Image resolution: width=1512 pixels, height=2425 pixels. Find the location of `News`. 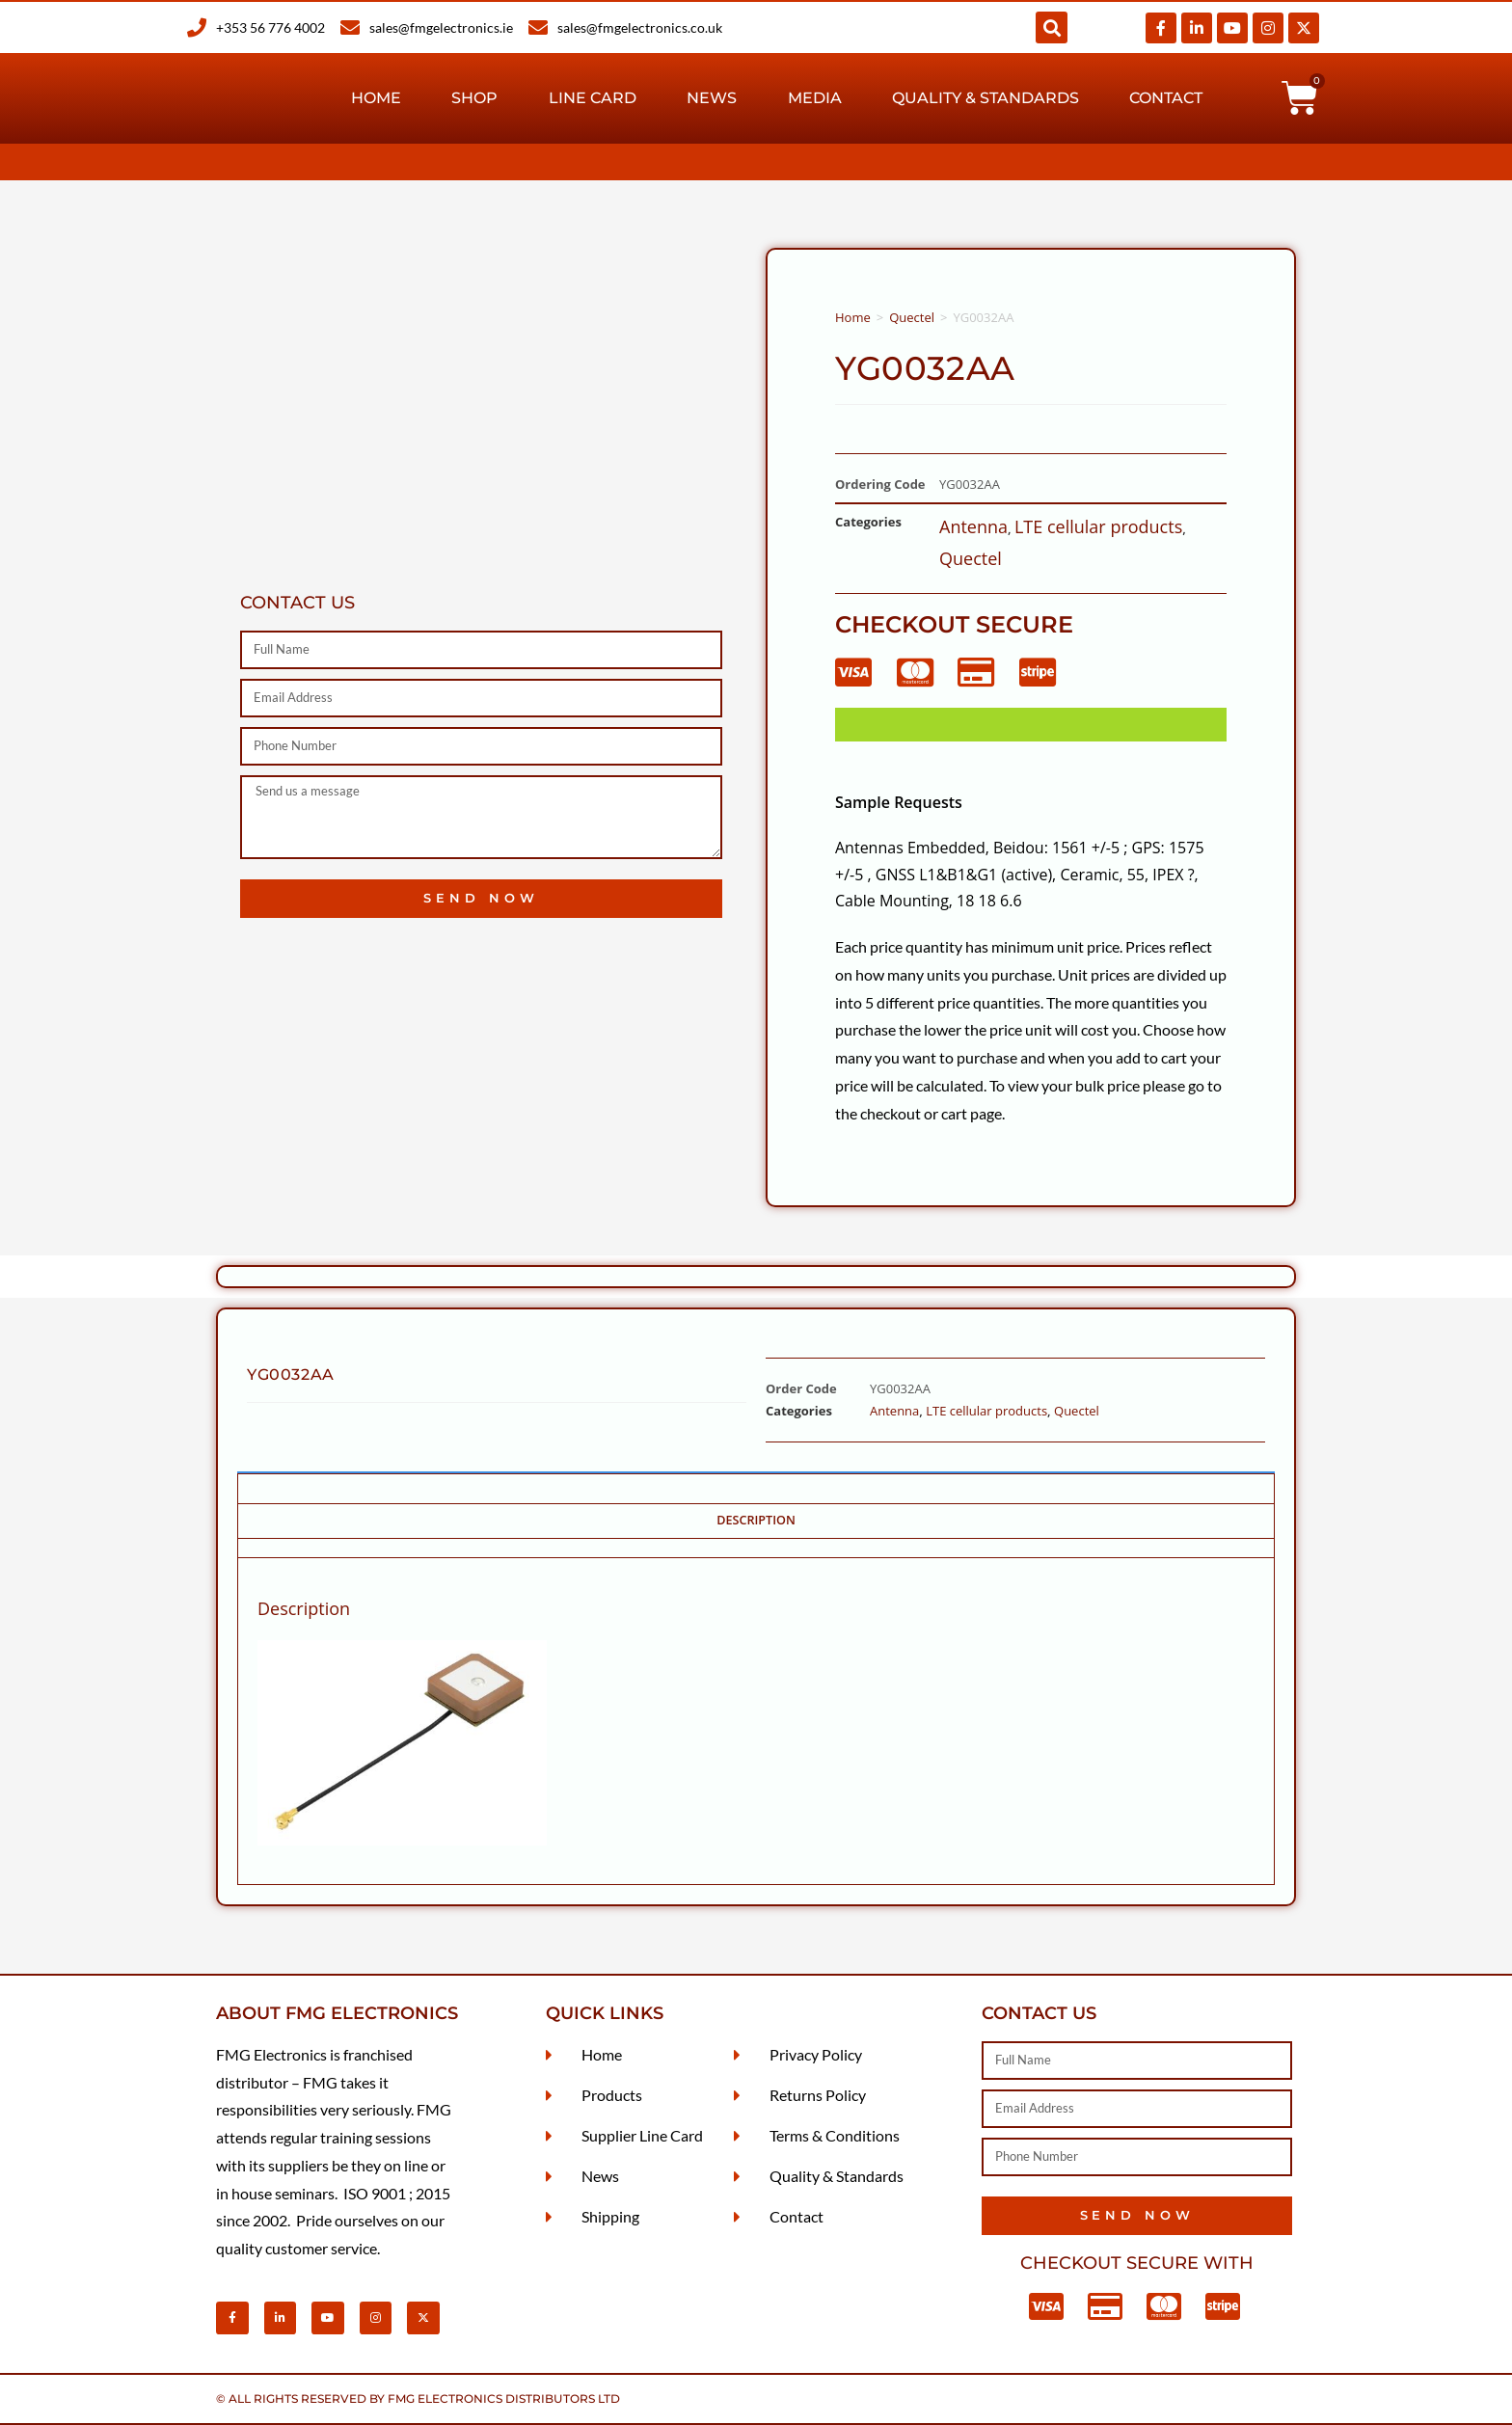

News is located at coordinates (712, 98).